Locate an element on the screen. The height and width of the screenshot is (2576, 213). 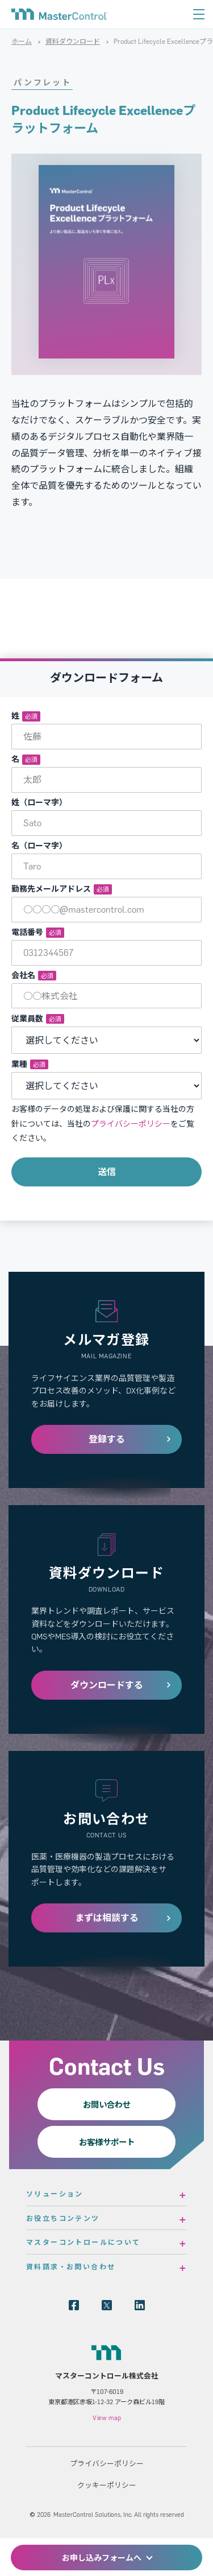
お問い合わせ is located at coordinates (107, 2104).